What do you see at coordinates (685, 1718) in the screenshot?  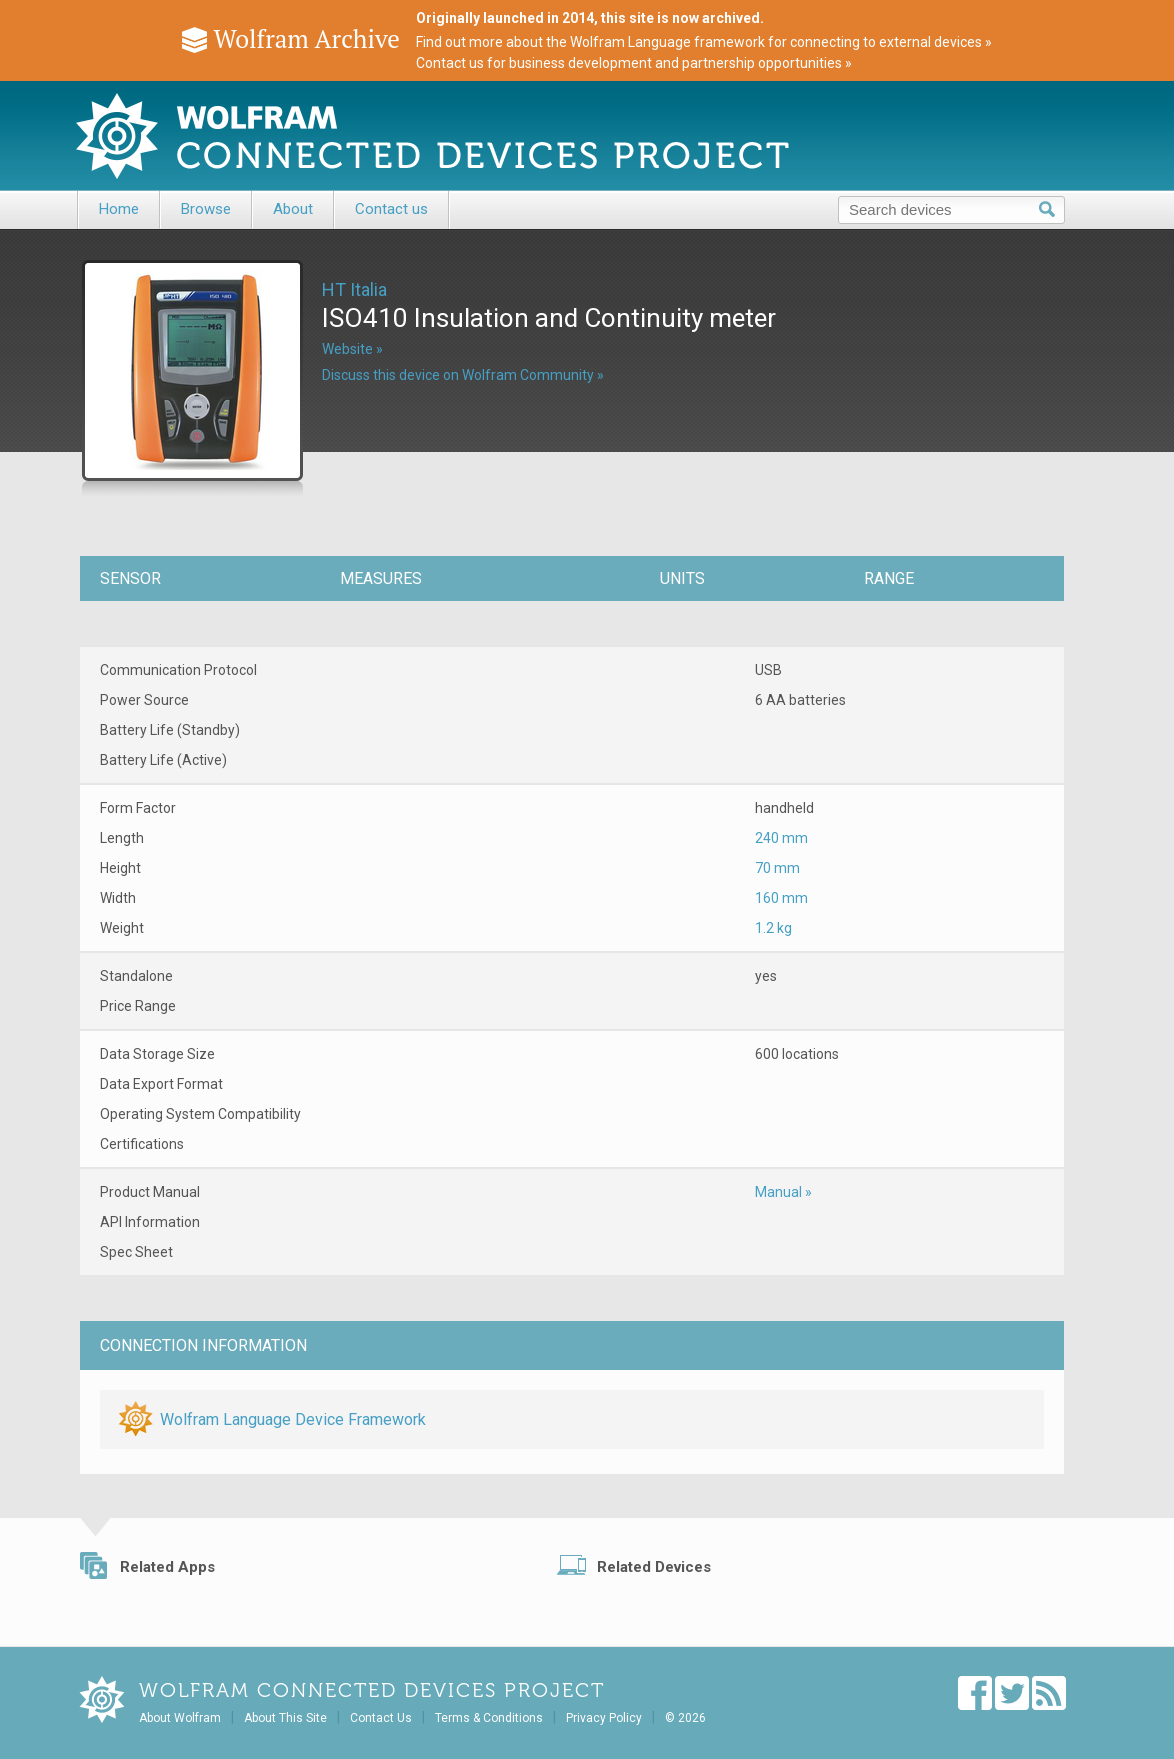 I see `© 2026` at bounding box center [685, 1718].